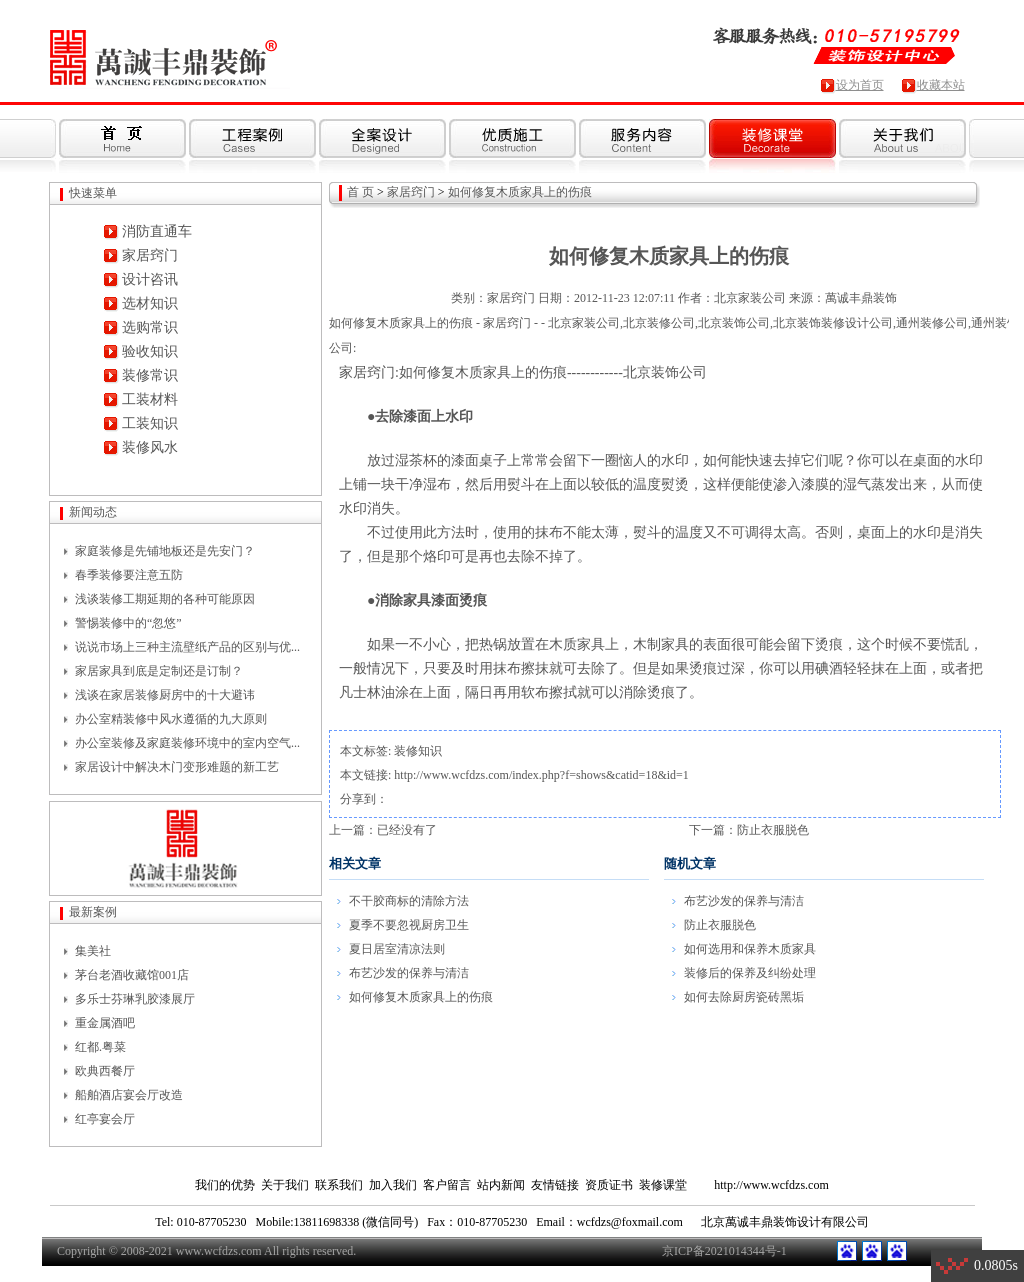 The width and height of the screenshot is (1024, 1282). I want to click on 家居窍门, so click(150, 255).